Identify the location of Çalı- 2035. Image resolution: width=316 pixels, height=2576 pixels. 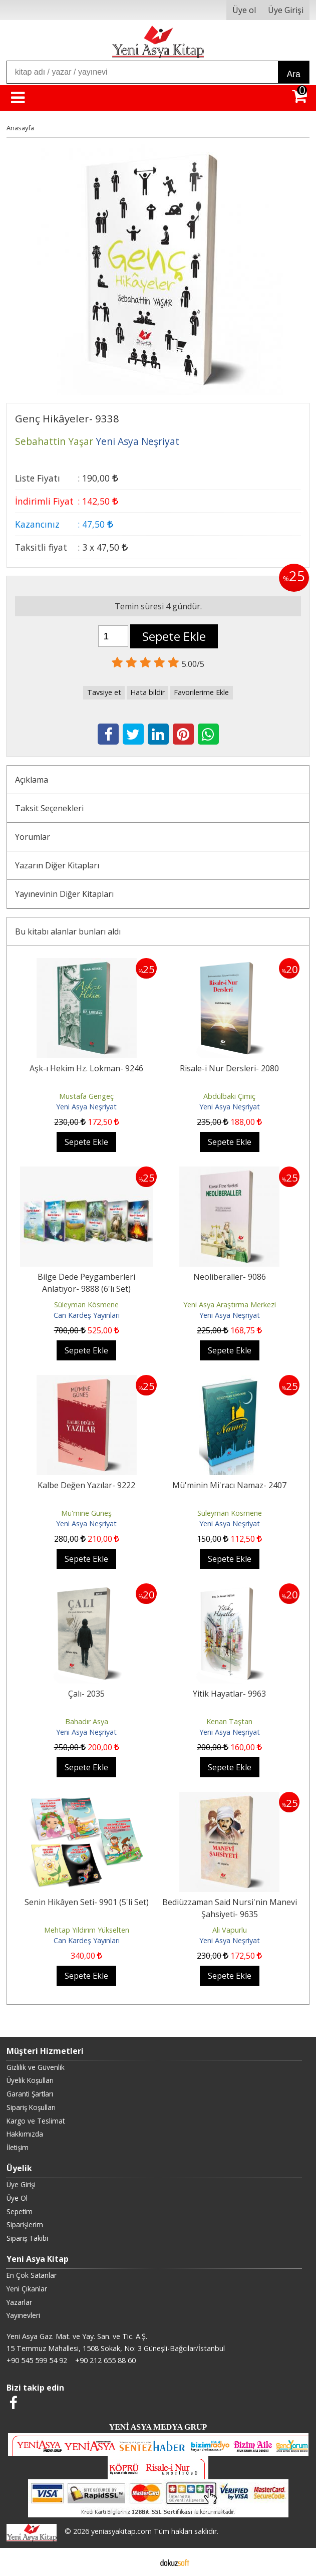
(86, 1693).